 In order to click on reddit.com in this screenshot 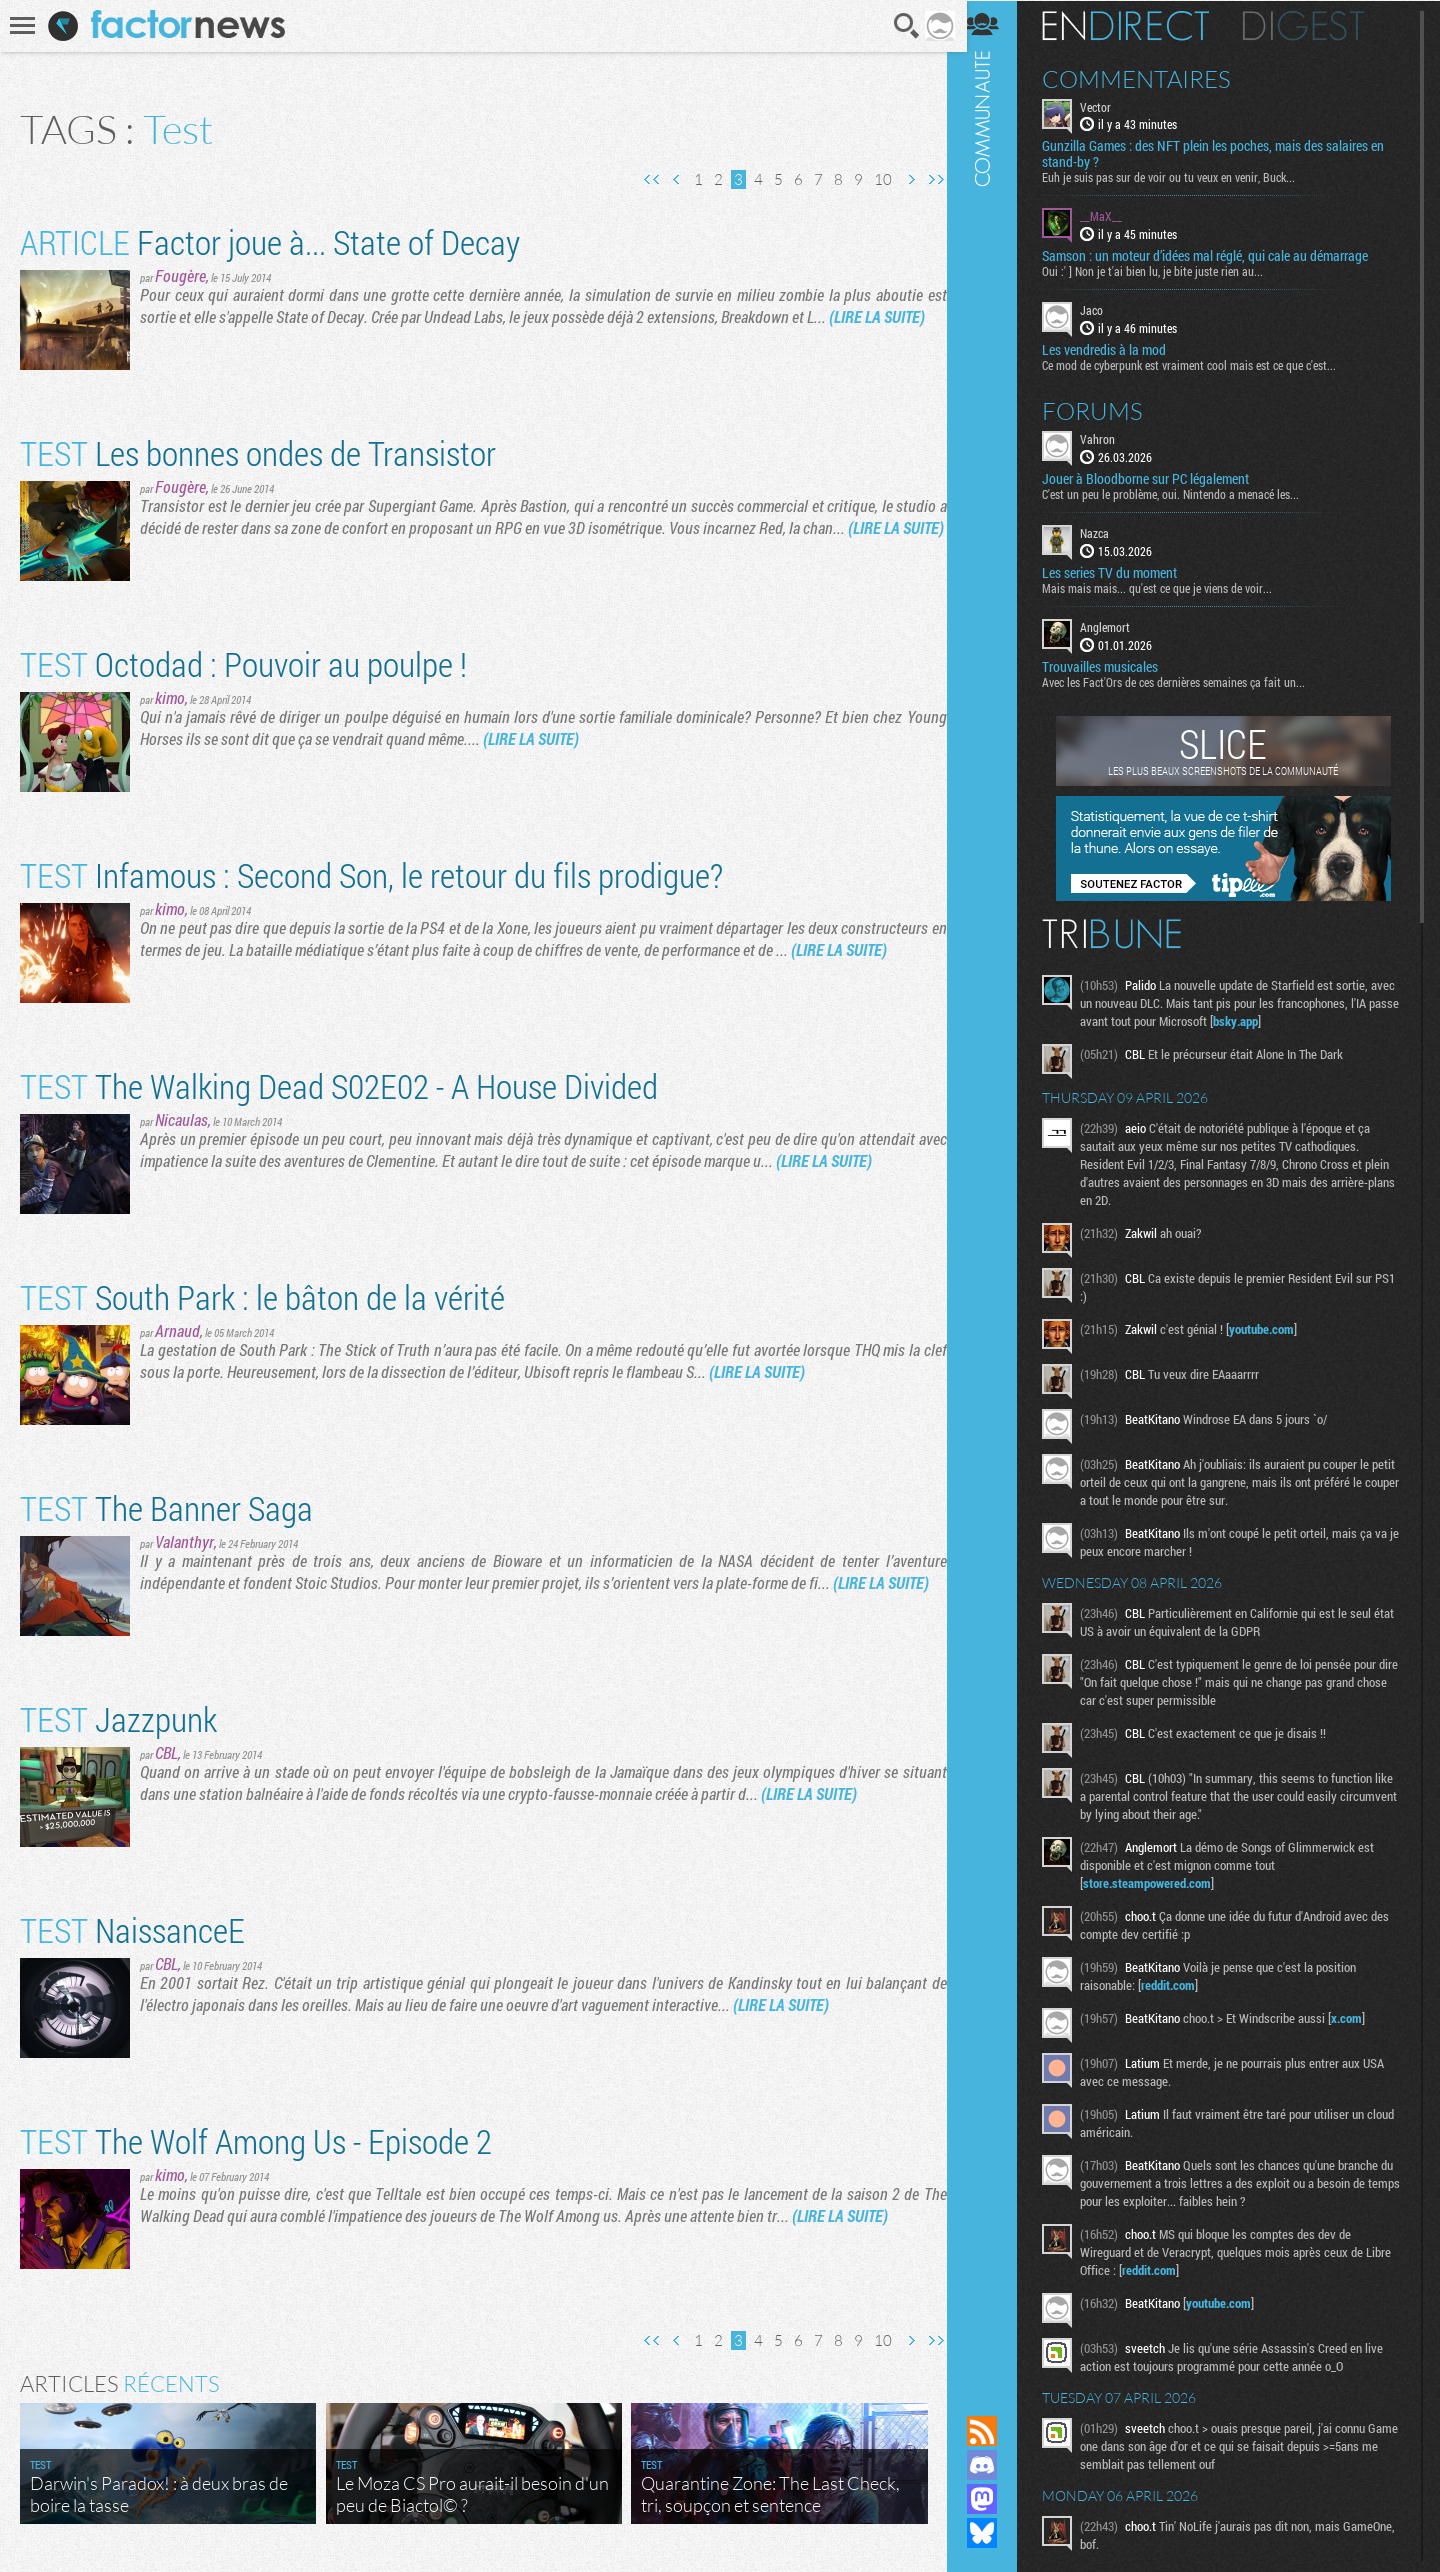, I will do `click(1181, 1984)`.